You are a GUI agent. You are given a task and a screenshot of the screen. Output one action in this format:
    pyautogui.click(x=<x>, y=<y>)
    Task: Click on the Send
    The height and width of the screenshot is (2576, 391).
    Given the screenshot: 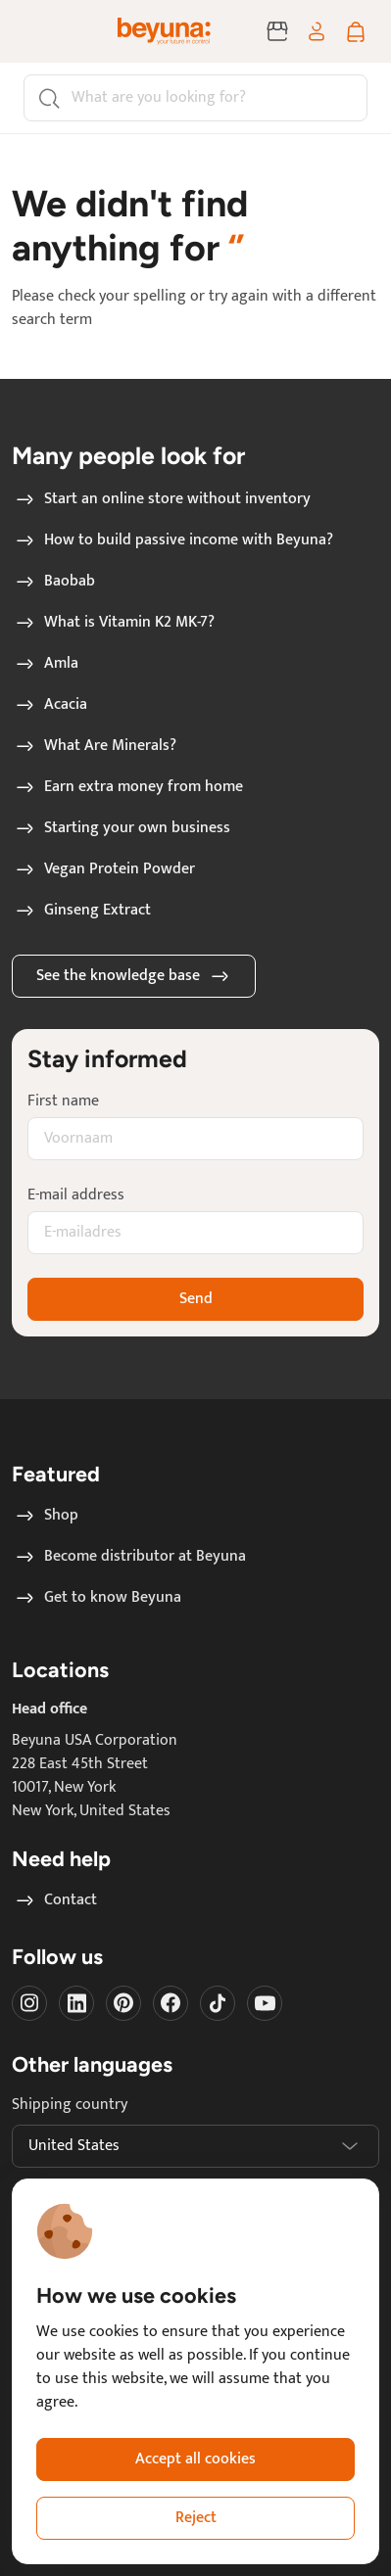 What is the action you would take?
    pyautogui.click(x=196, y=1299)
    